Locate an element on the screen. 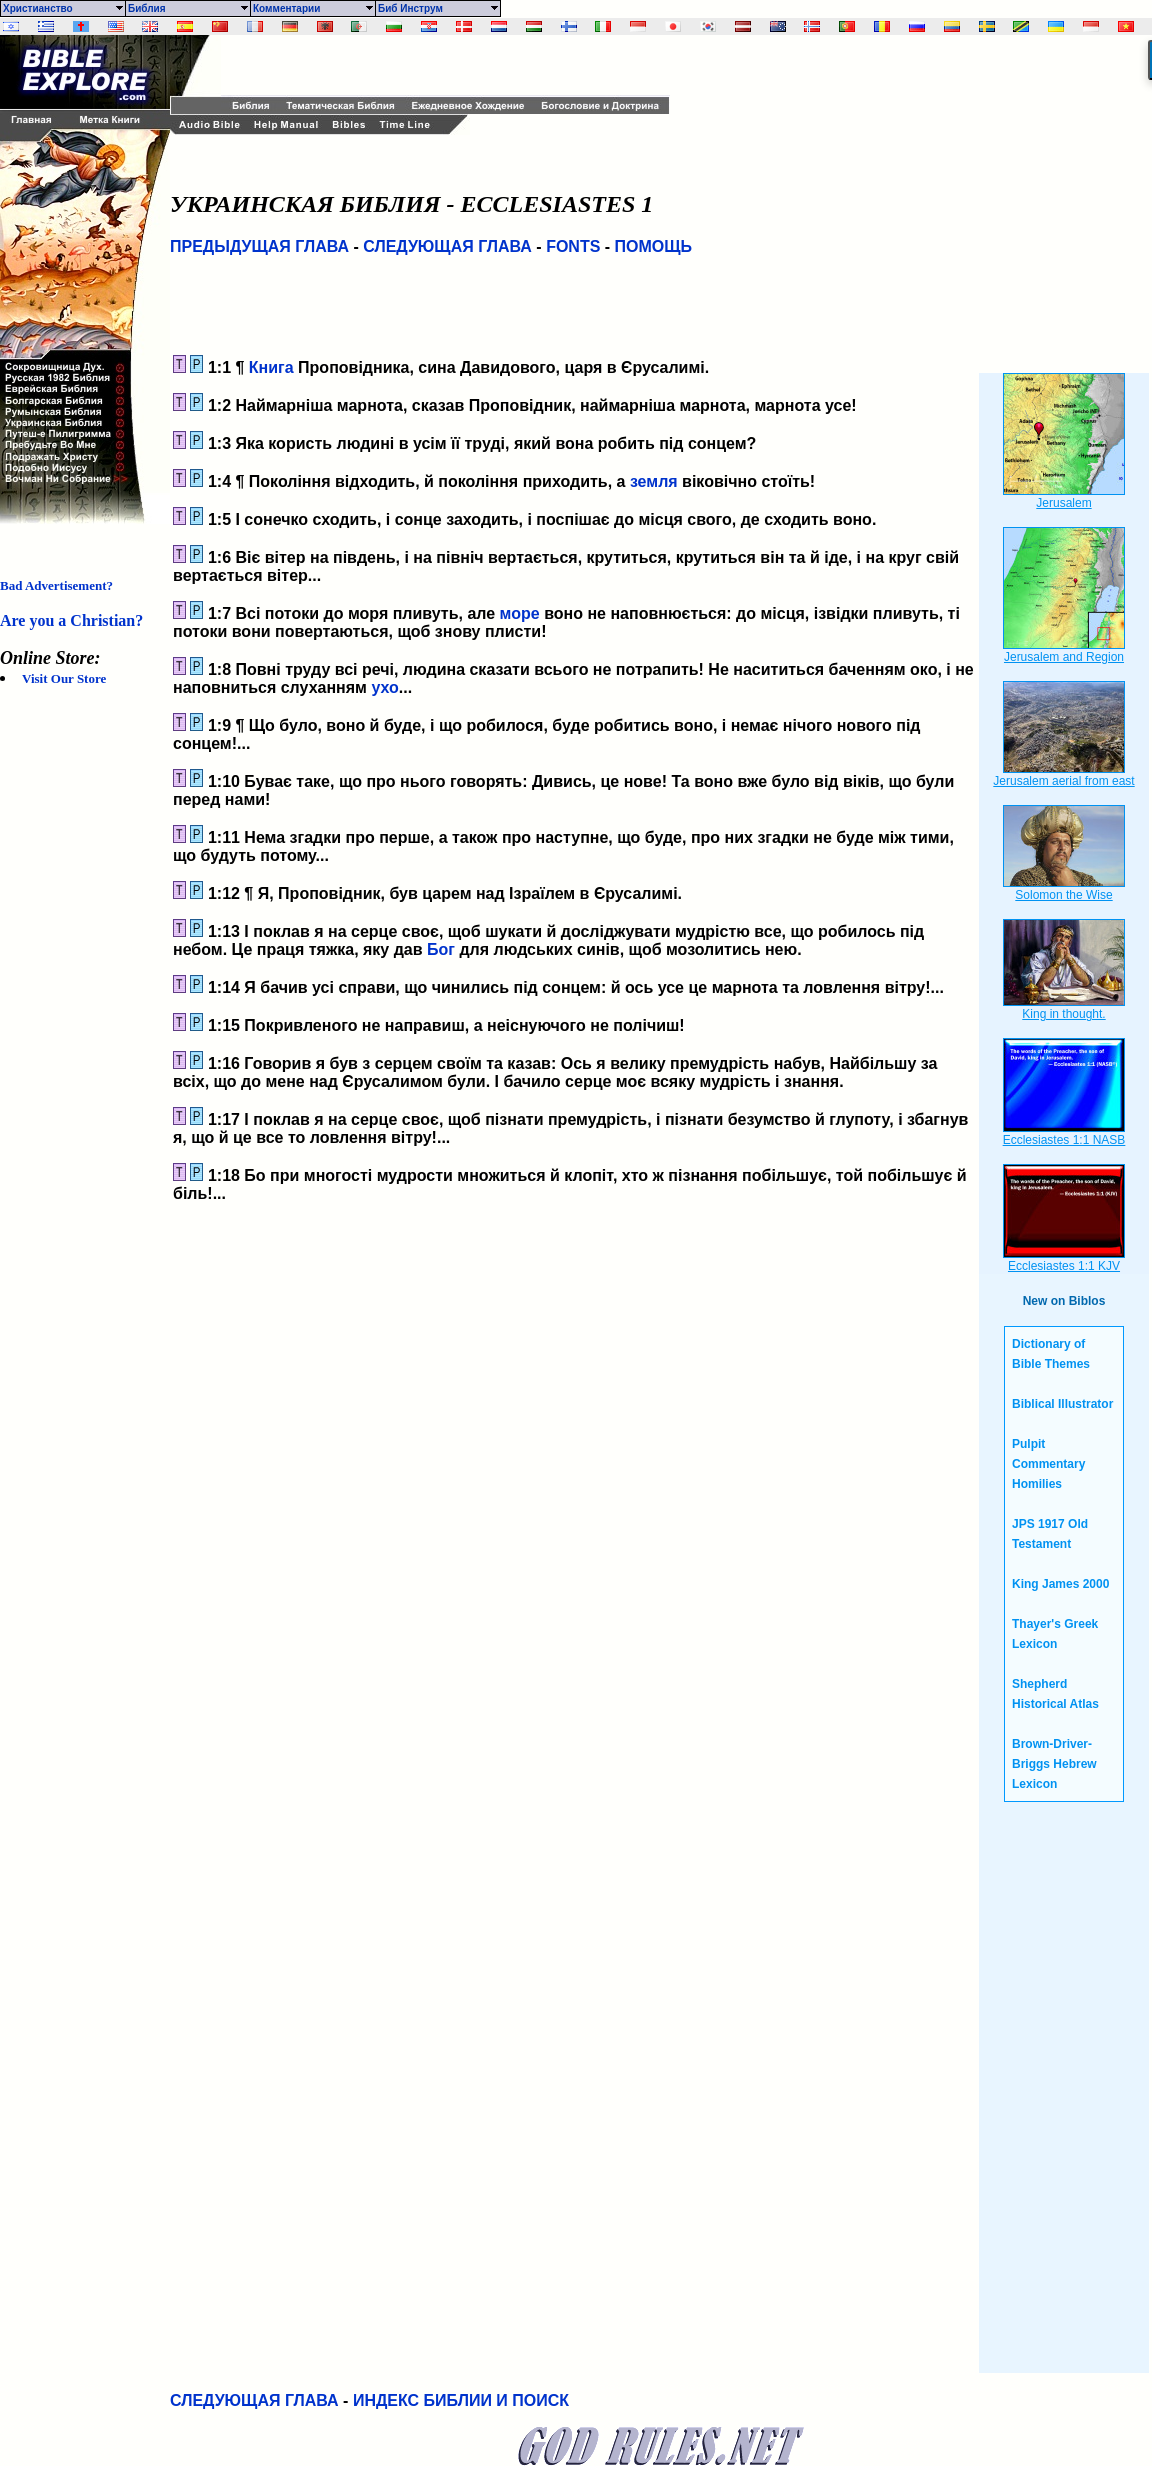 The image size is (1152, 2466). Бог is located at coordinates (441, 949).